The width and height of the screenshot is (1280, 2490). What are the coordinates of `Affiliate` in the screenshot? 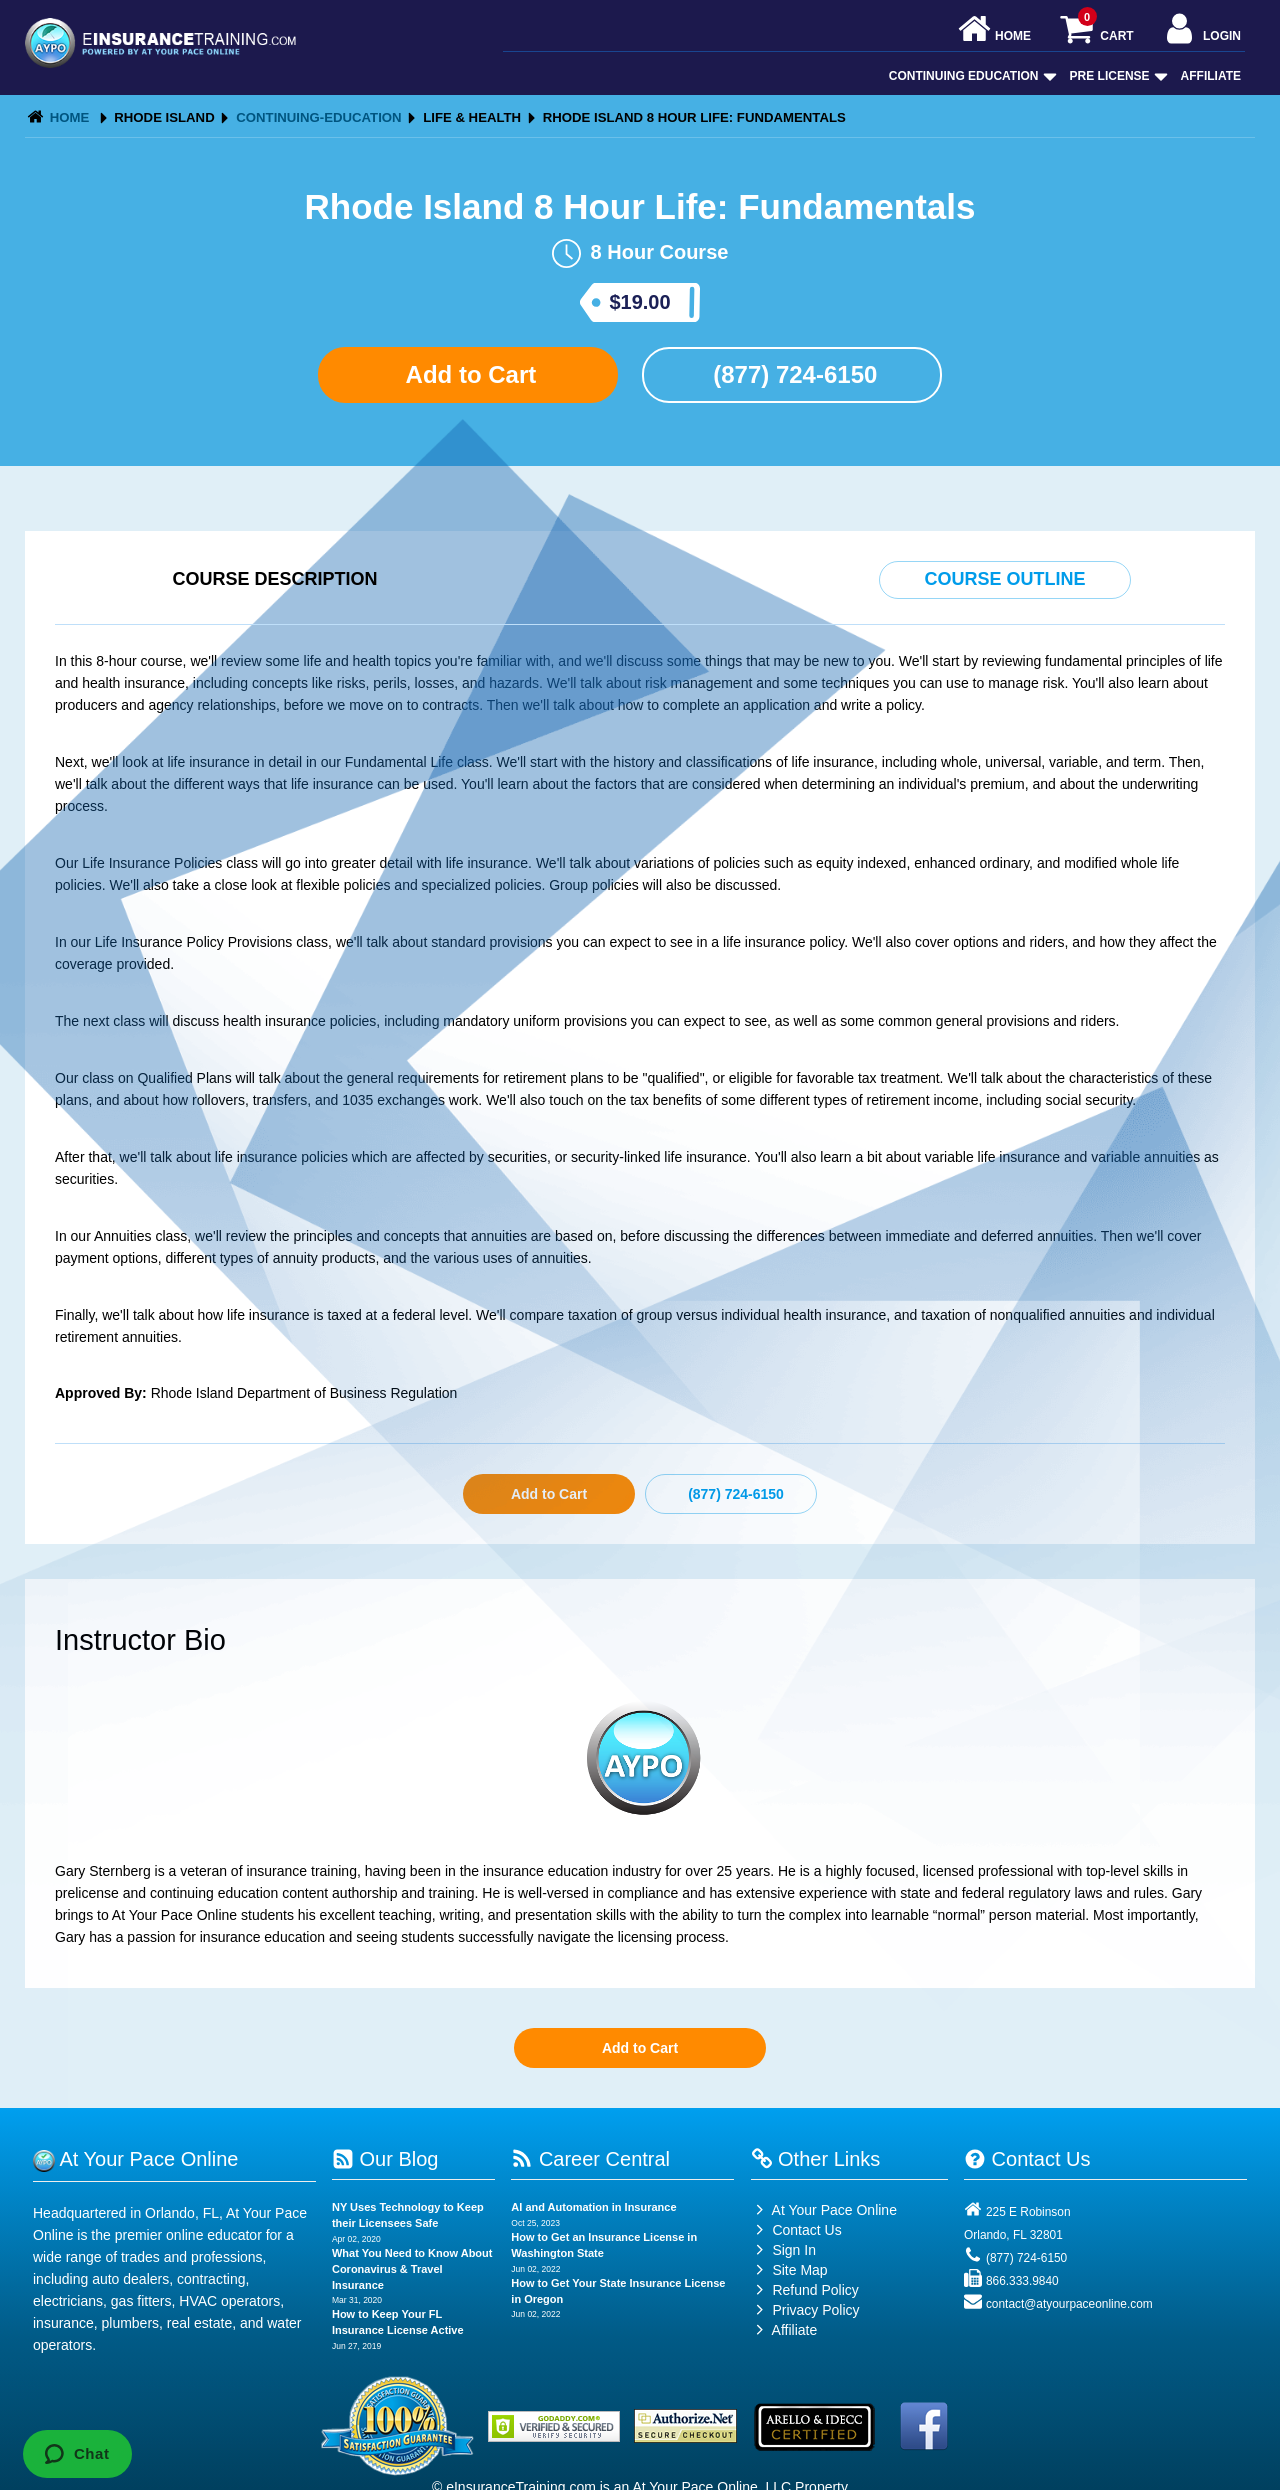 It's located at (1211, 76).